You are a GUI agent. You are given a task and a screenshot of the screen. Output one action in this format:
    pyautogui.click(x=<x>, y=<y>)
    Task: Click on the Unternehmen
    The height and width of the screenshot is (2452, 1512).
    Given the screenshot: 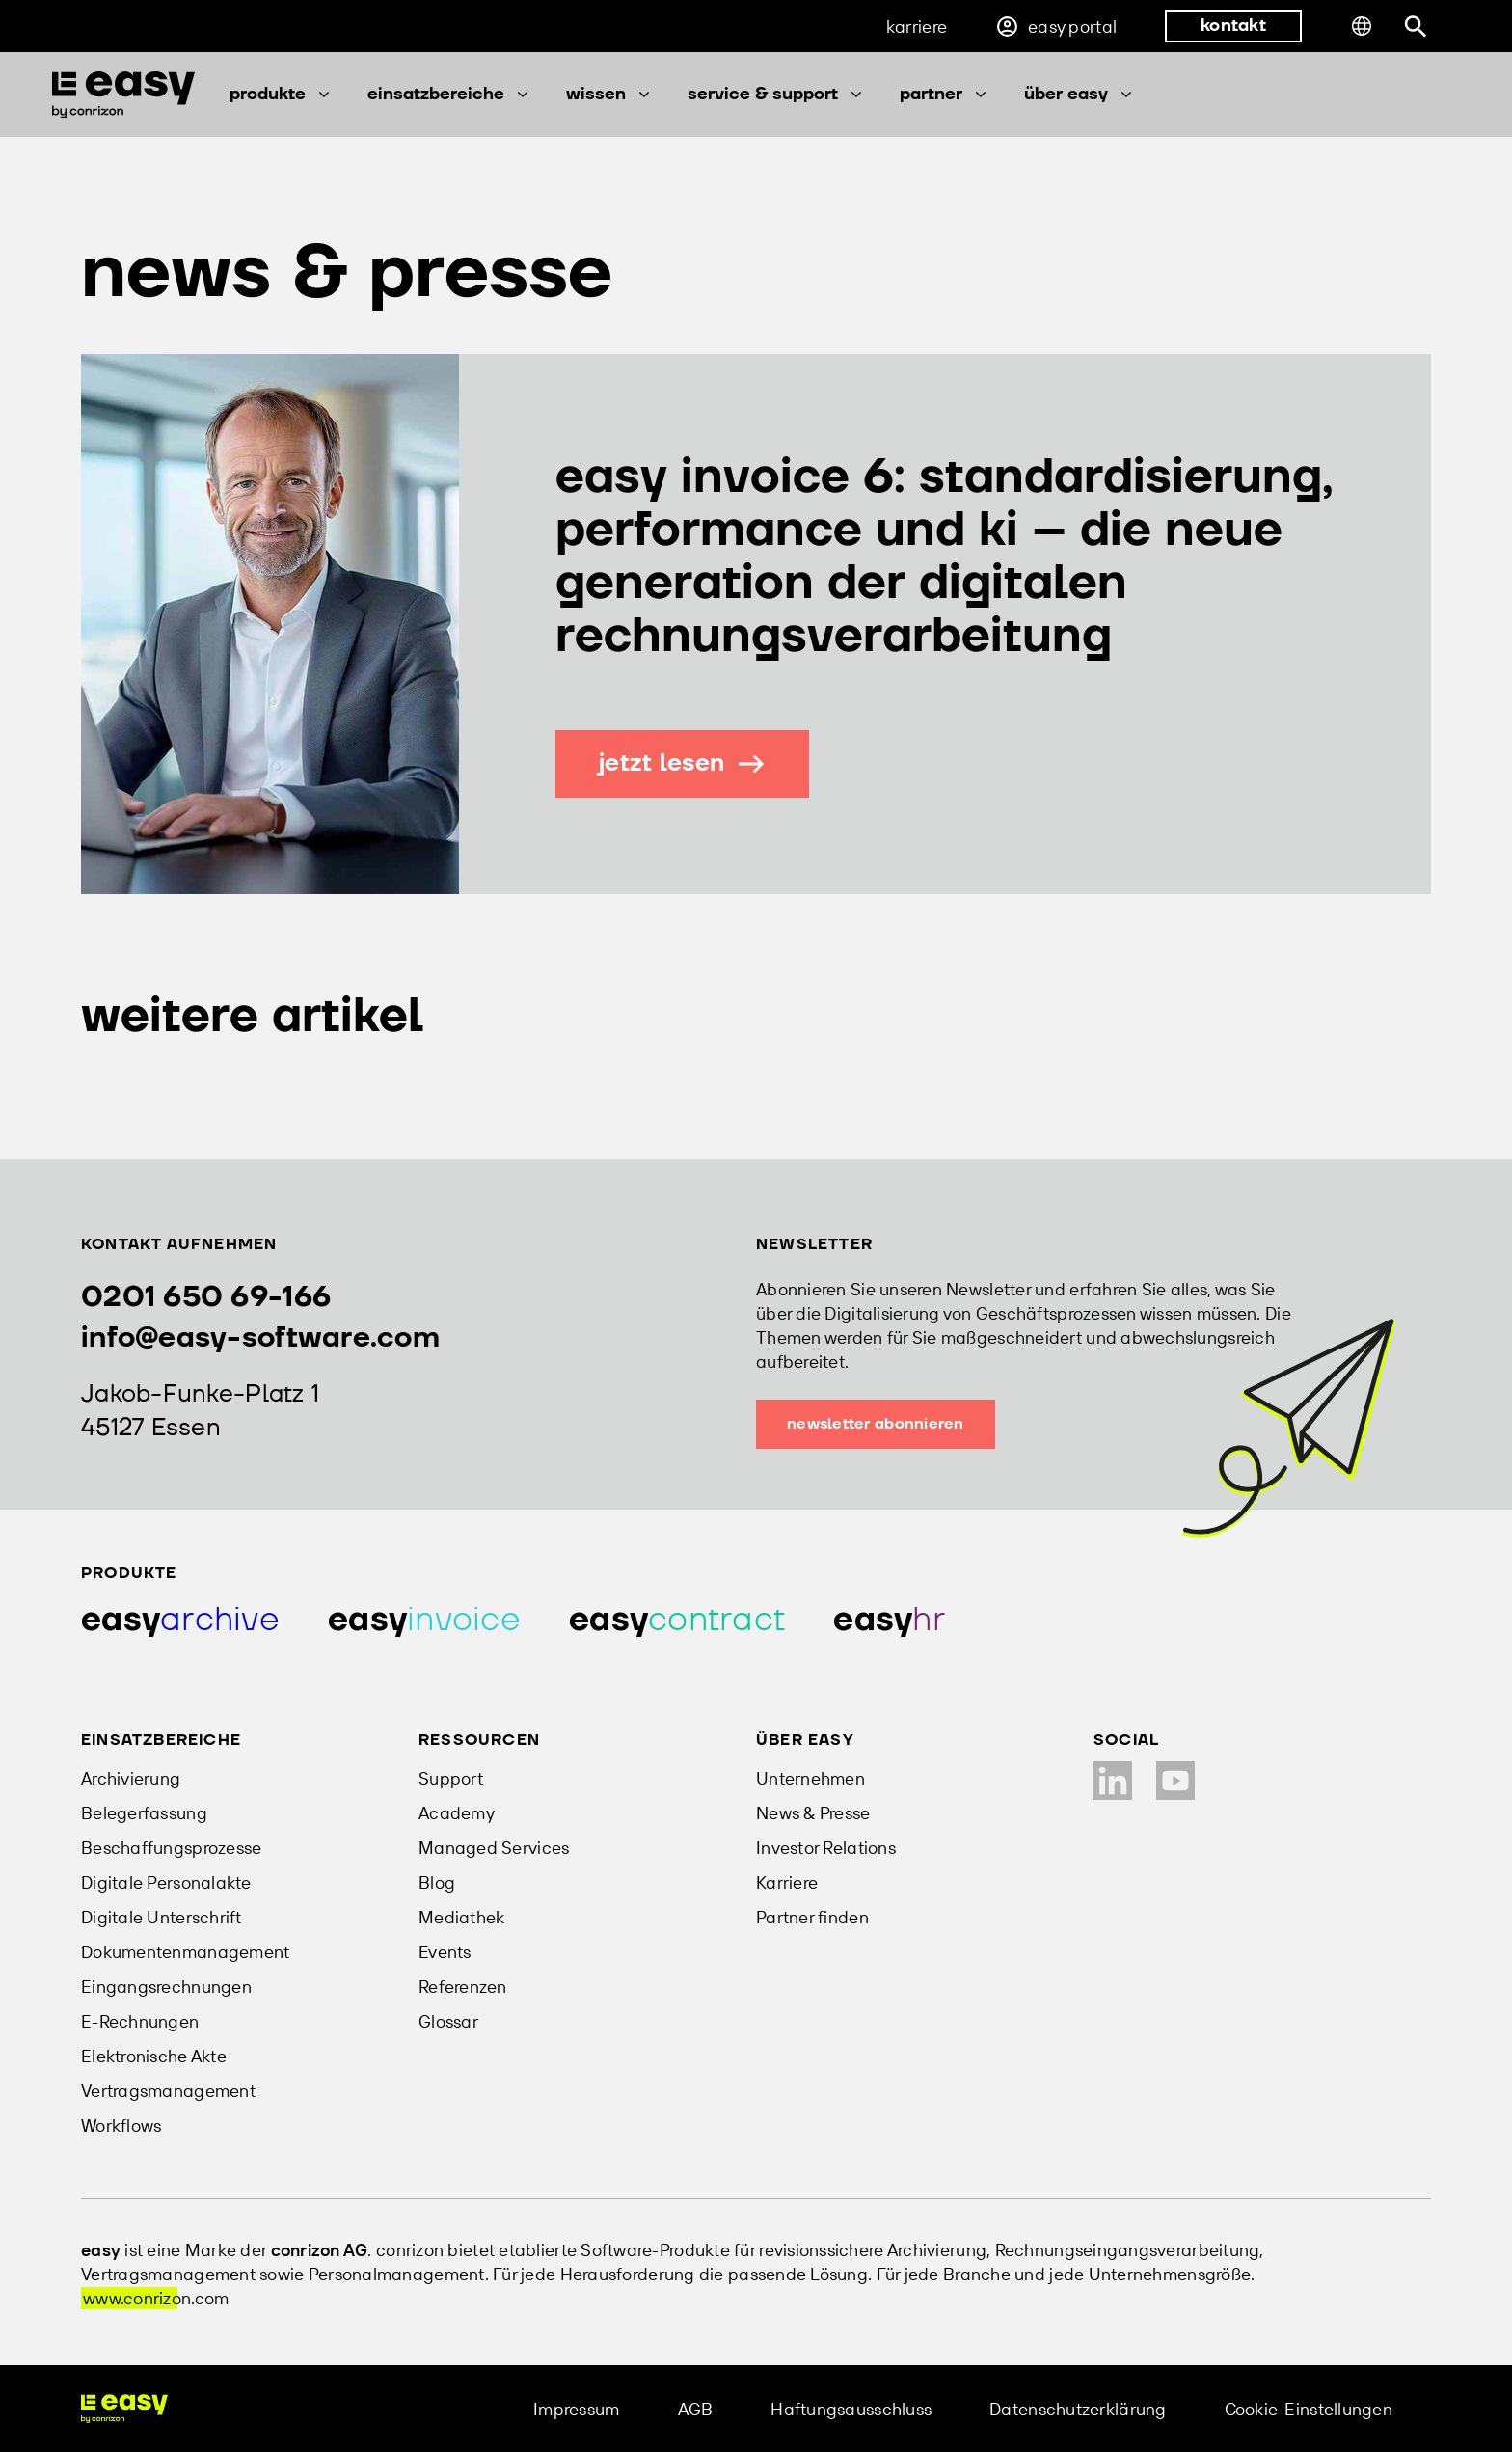 What is the action you would take?
    pyautogui.click(x=810, y=1778)
    